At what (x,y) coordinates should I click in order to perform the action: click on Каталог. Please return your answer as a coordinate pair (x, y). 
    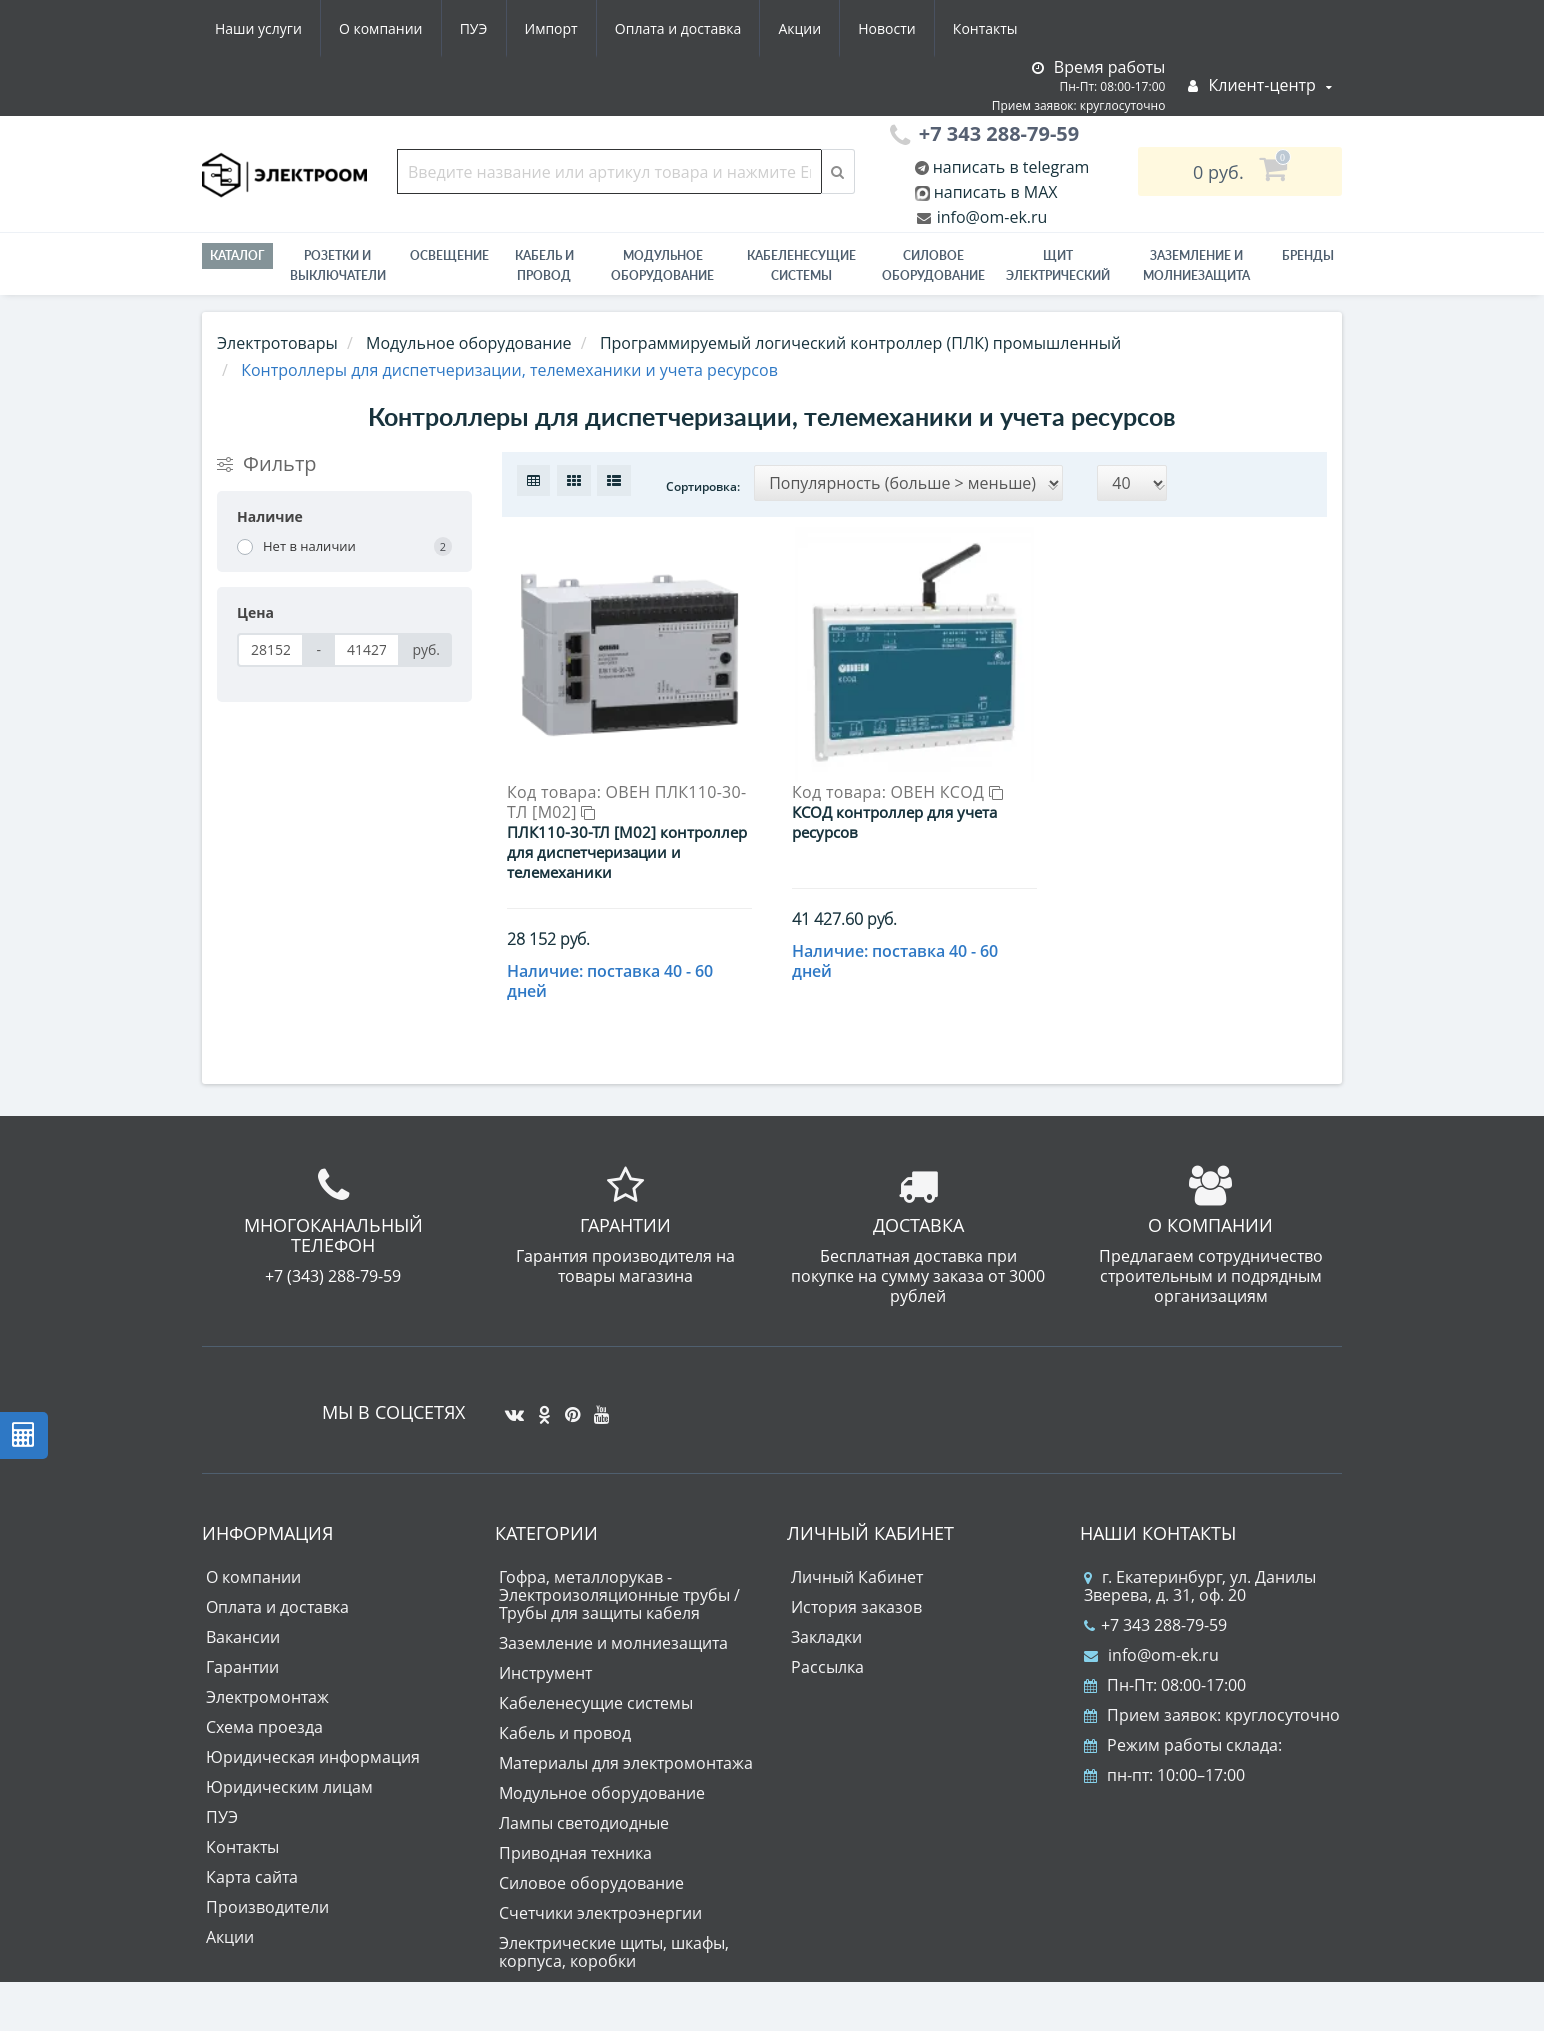
    Looking at the image, I should click on (237, 255).